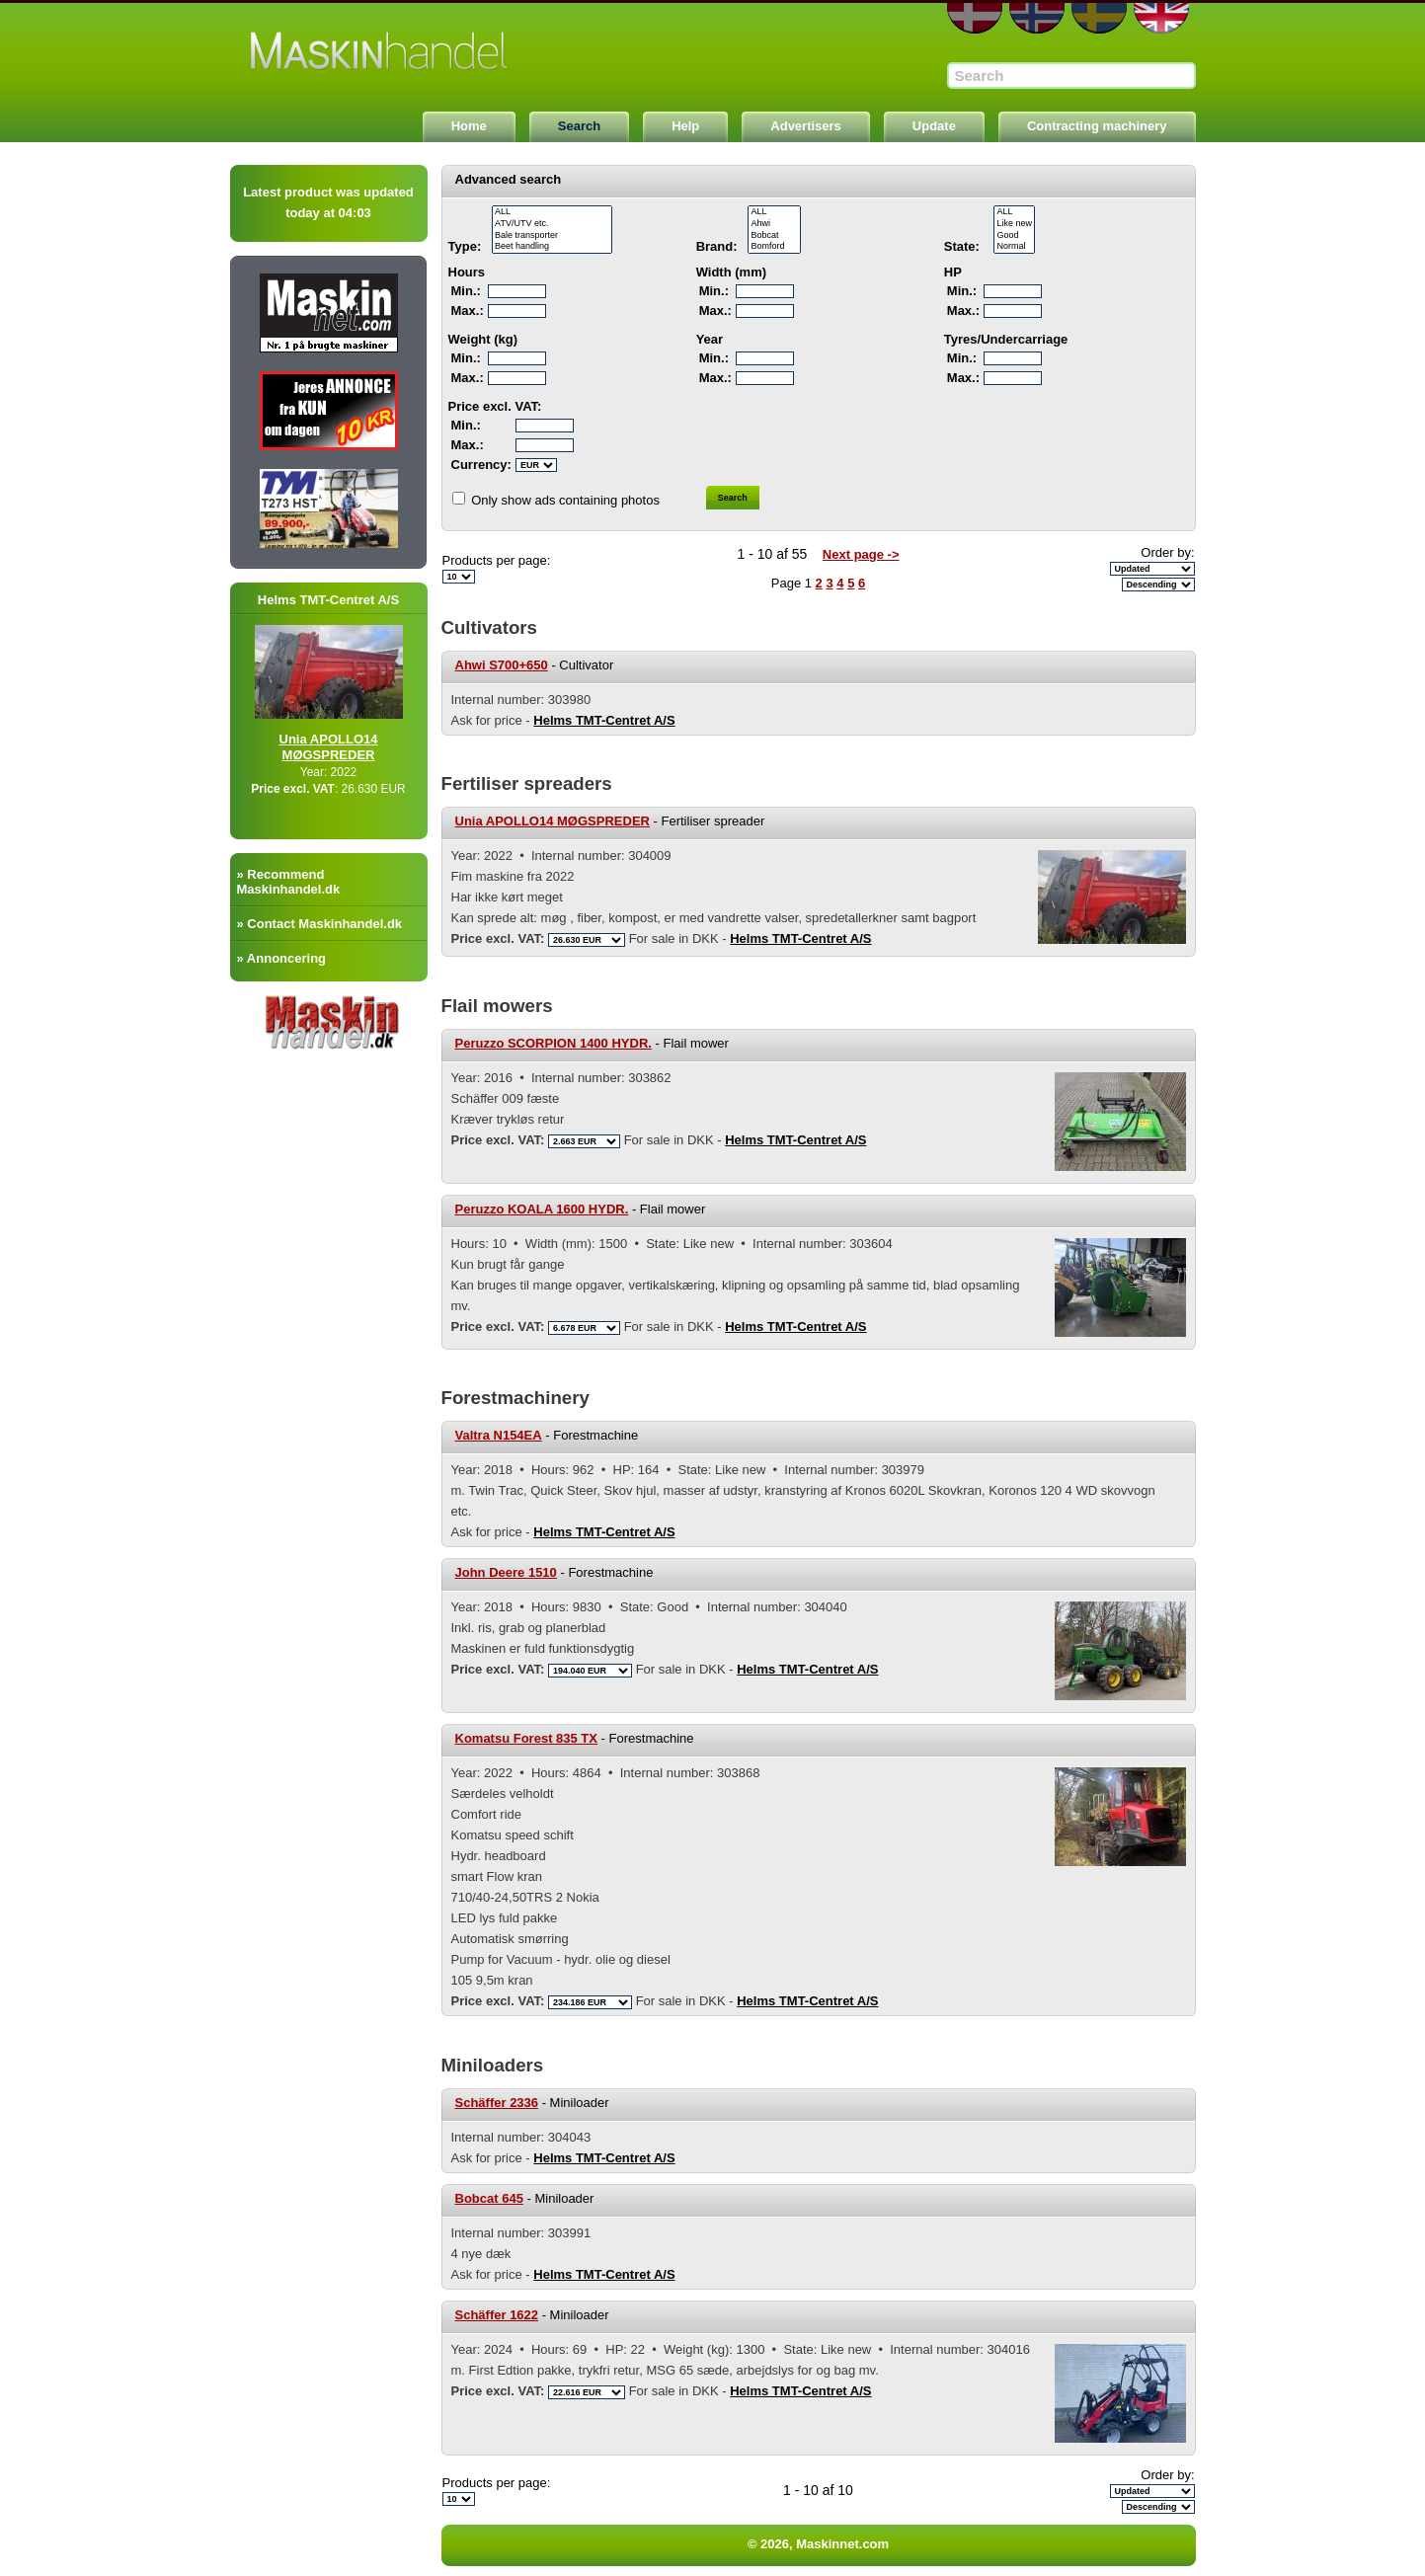 The width and height of the screenshot is (1425, 2576). What do you see at coordinates (1014, 224) in the screenshot?
I see `Like new` at bounding box center [1014, 224].